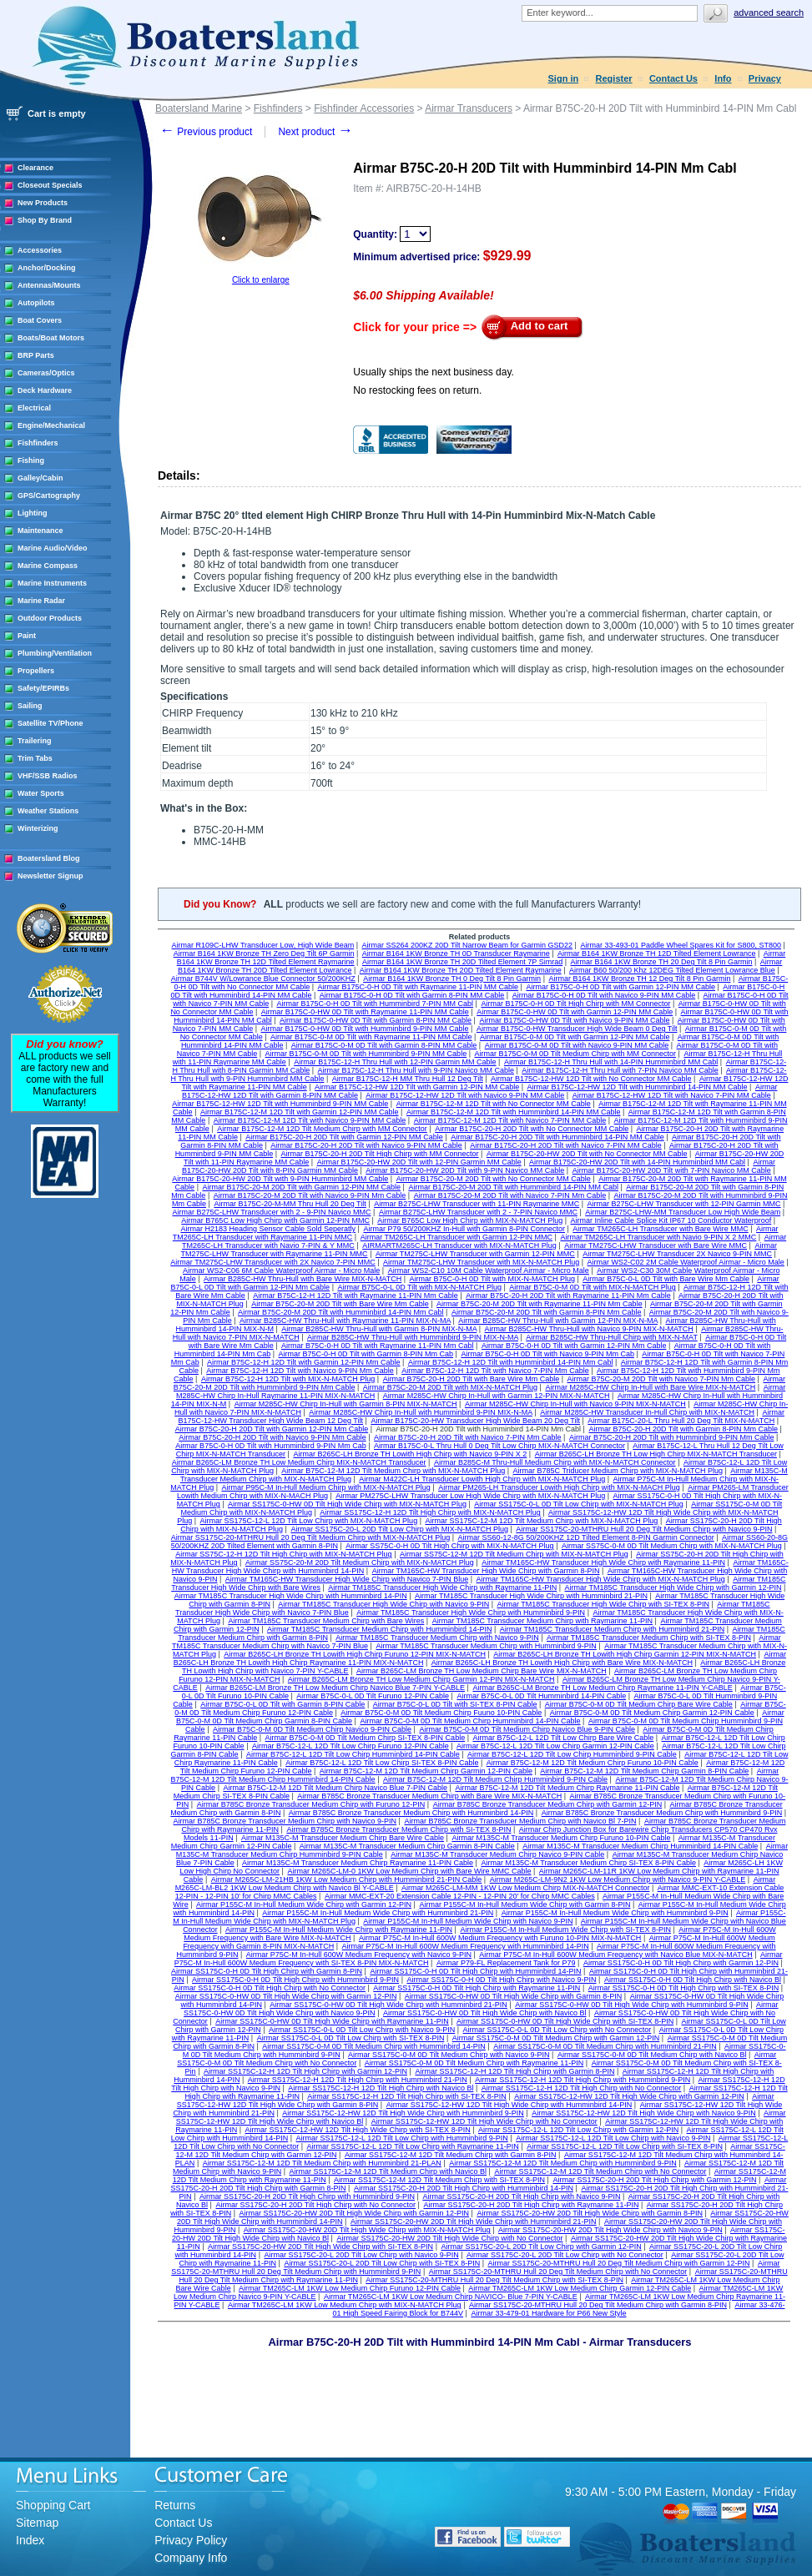 This screenshot has height=2576, width=812. Describe the element at coordinates (481, 1262) in the screenshot. I see `Airmar TM275C-LHW Transducer with MIX-N-MATCH Plug` at that location.